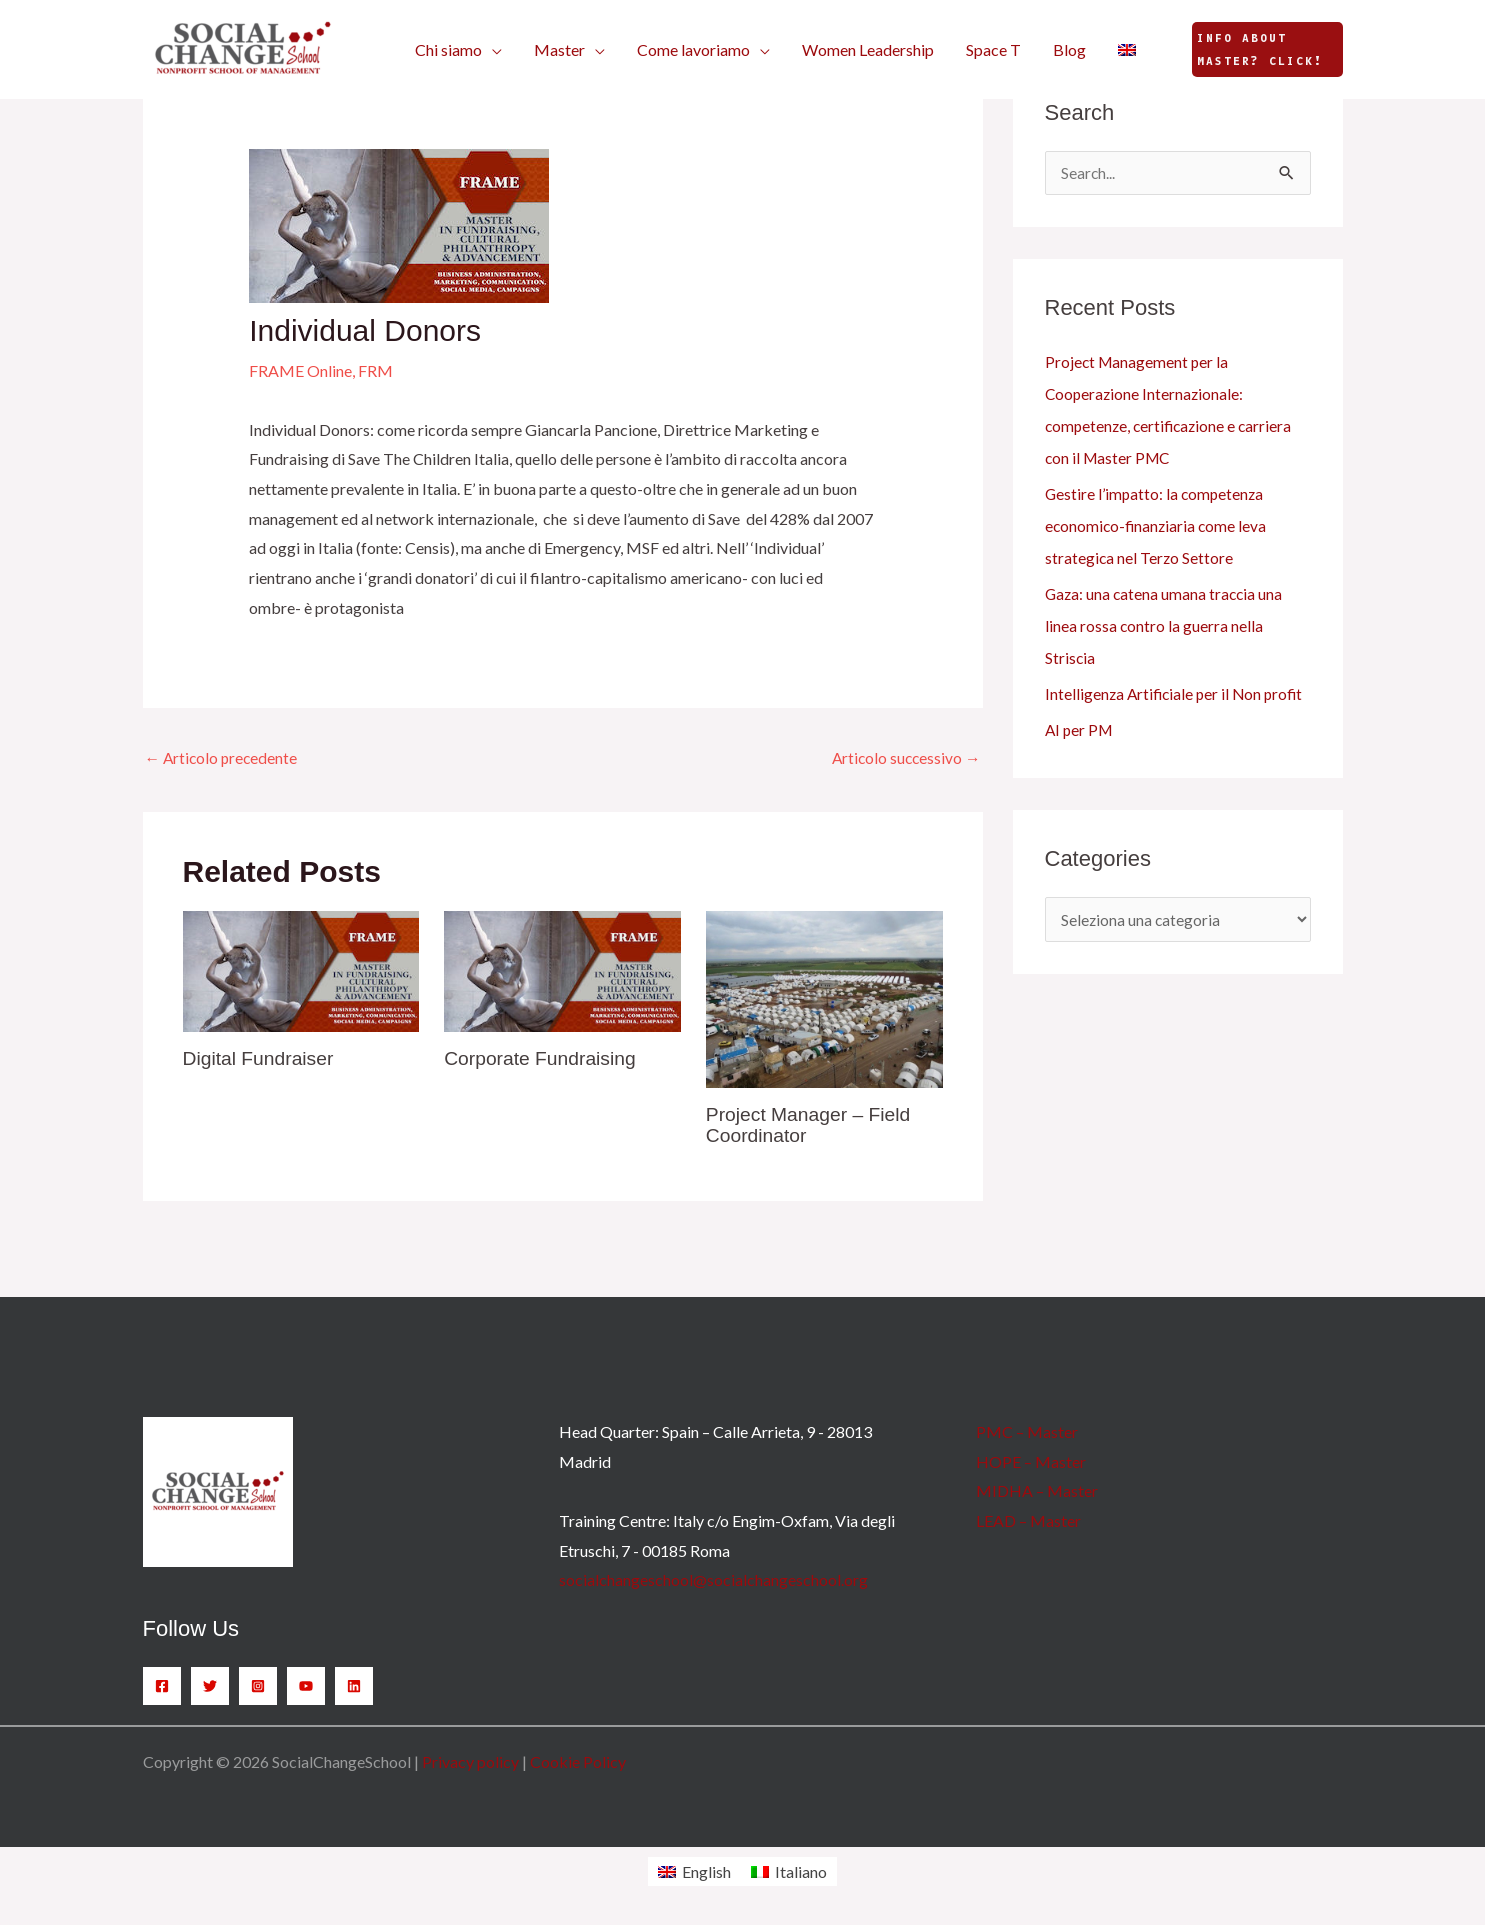 This screenshot has height=1925, width=1485. I want to click on Gestire l’impatto: la competenza economico-finanziaria come leva strategica nel Terzo Settore, so click(1158, 526).